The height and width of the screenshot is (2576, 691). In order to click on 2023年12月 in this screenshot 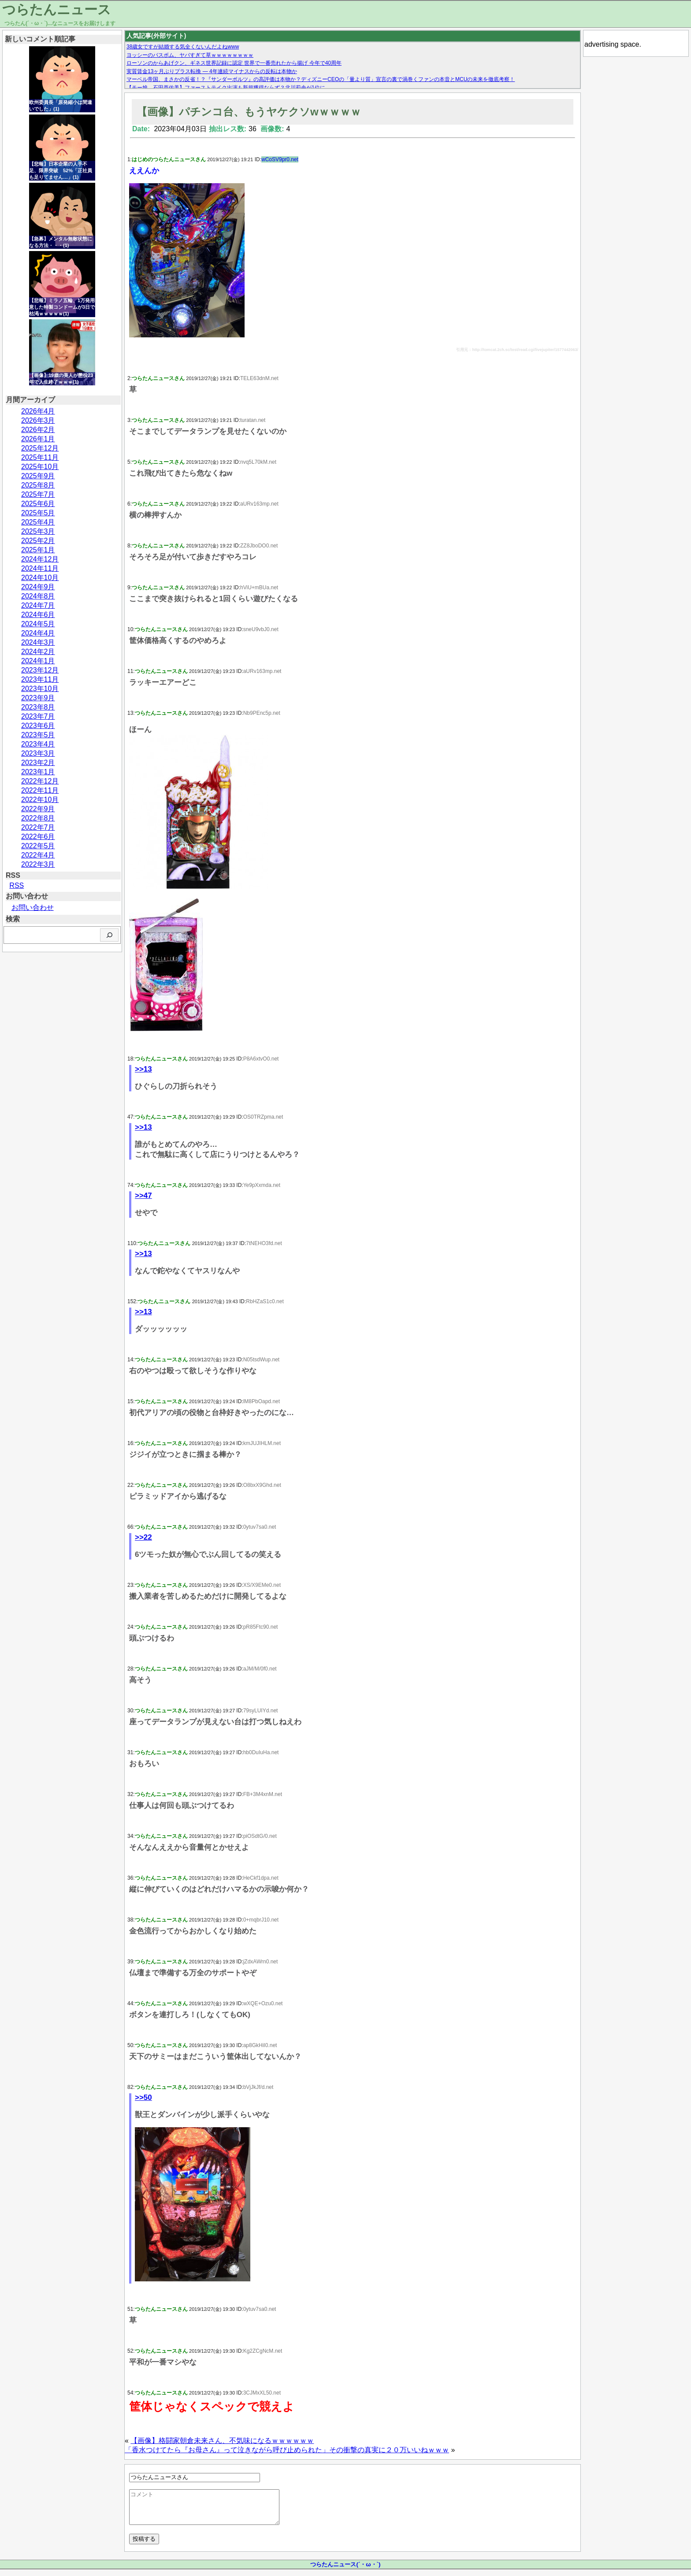, I will do `click(40, 670)`.